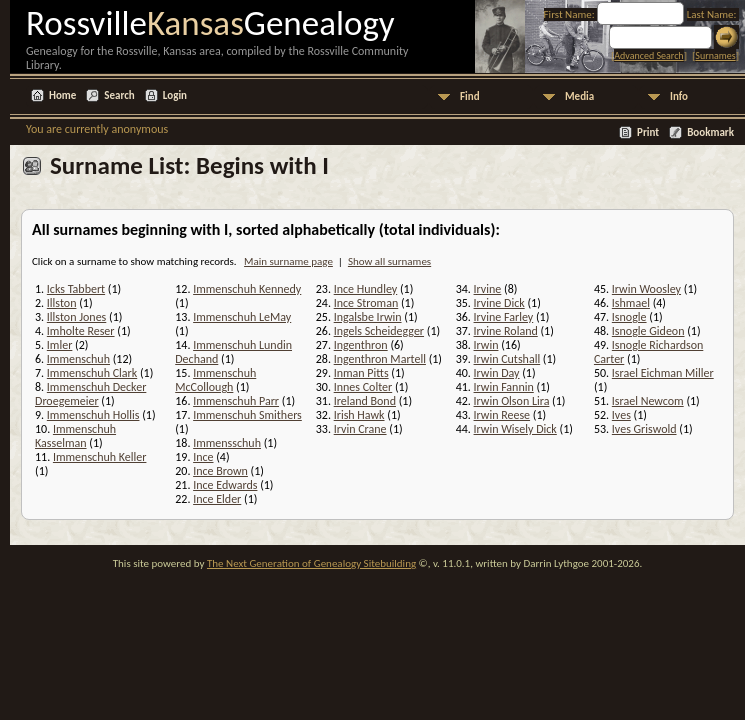  I want to click on Login, so click(175, 95).